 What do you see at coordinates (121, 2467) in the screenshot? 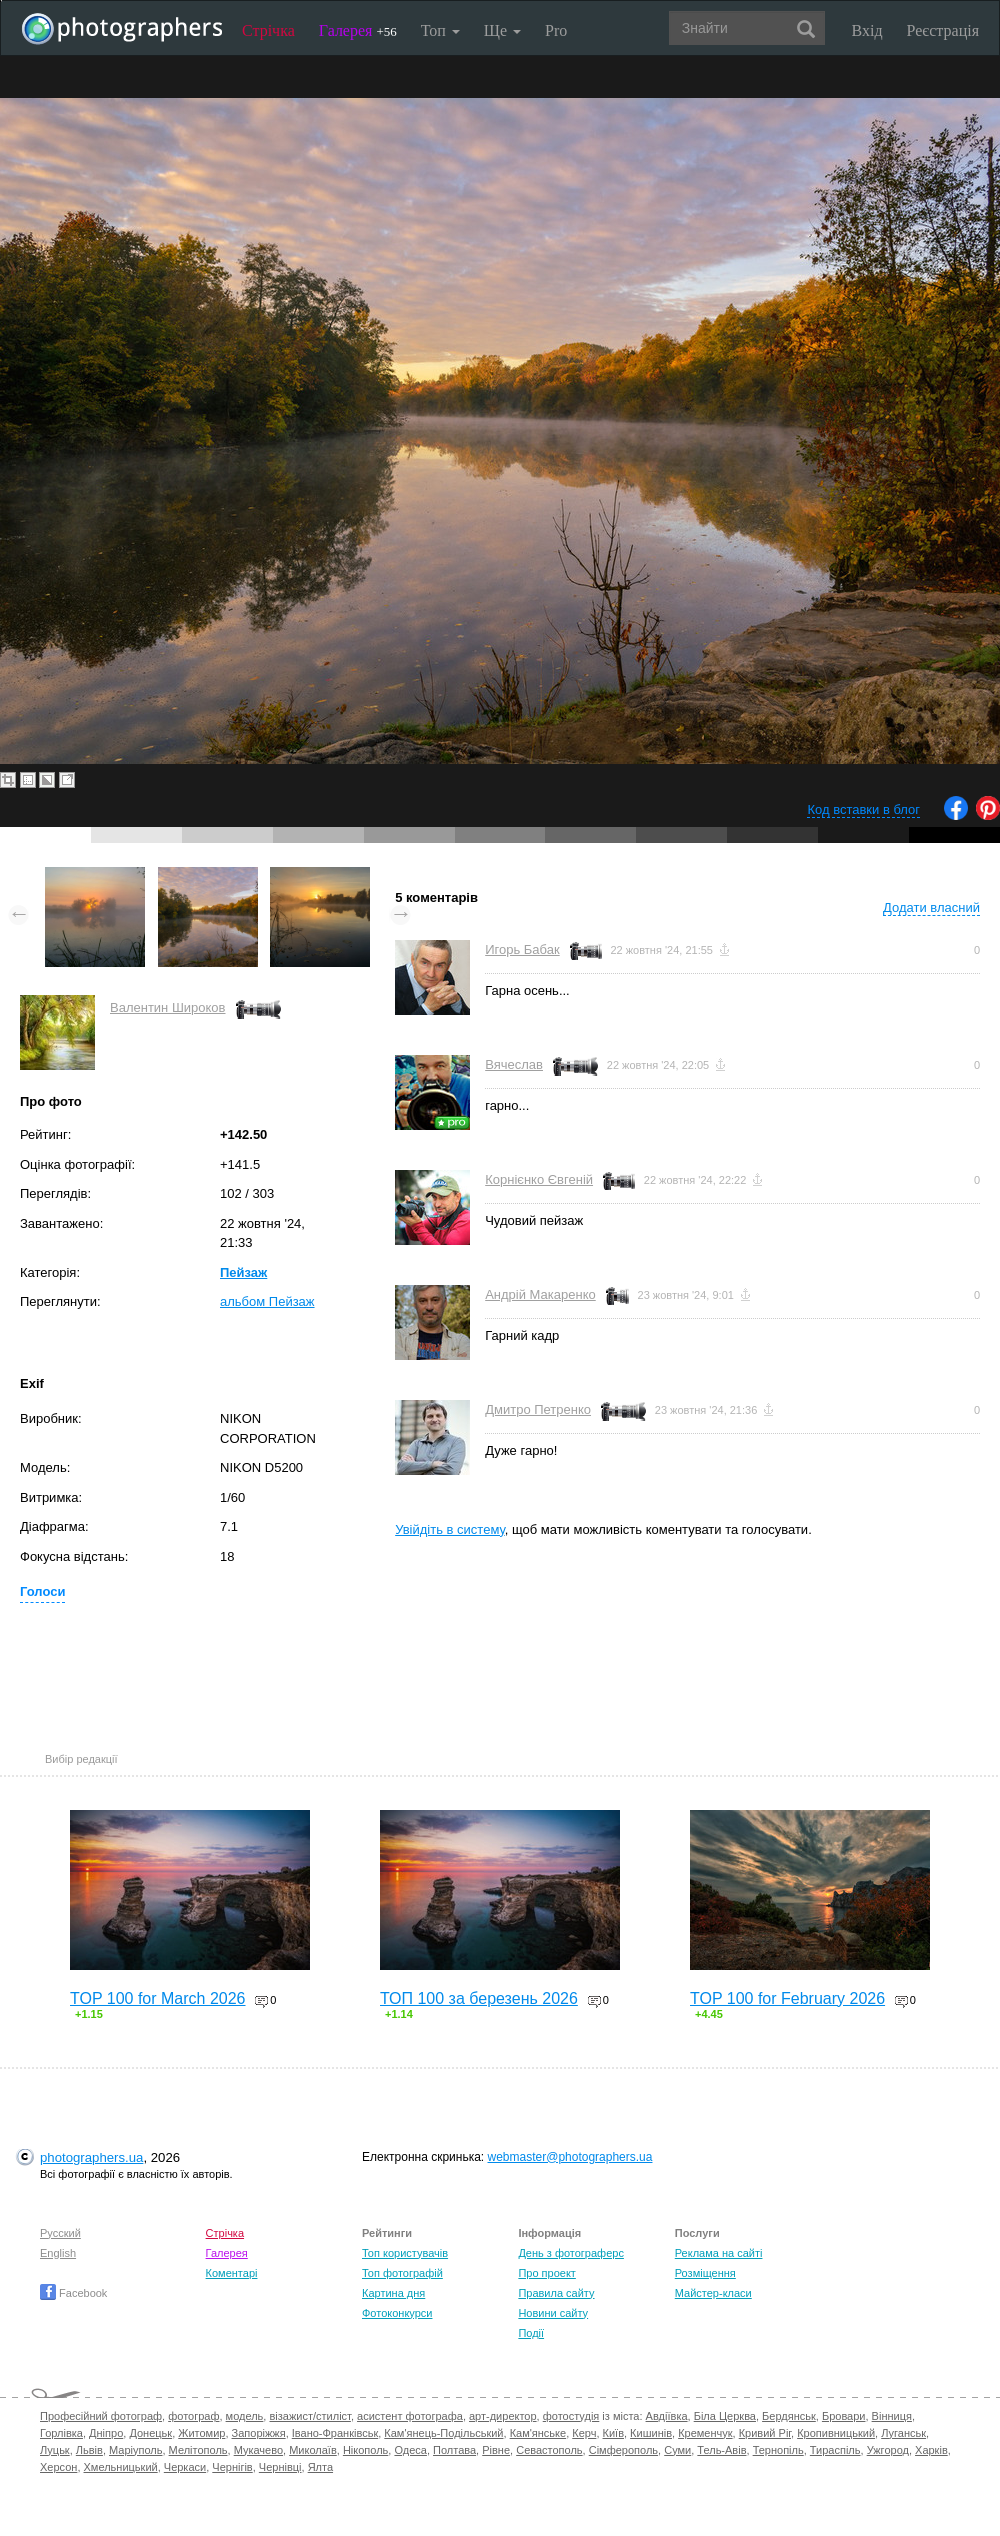
I see `Хмельницький` at bounding box center [121, 2467].